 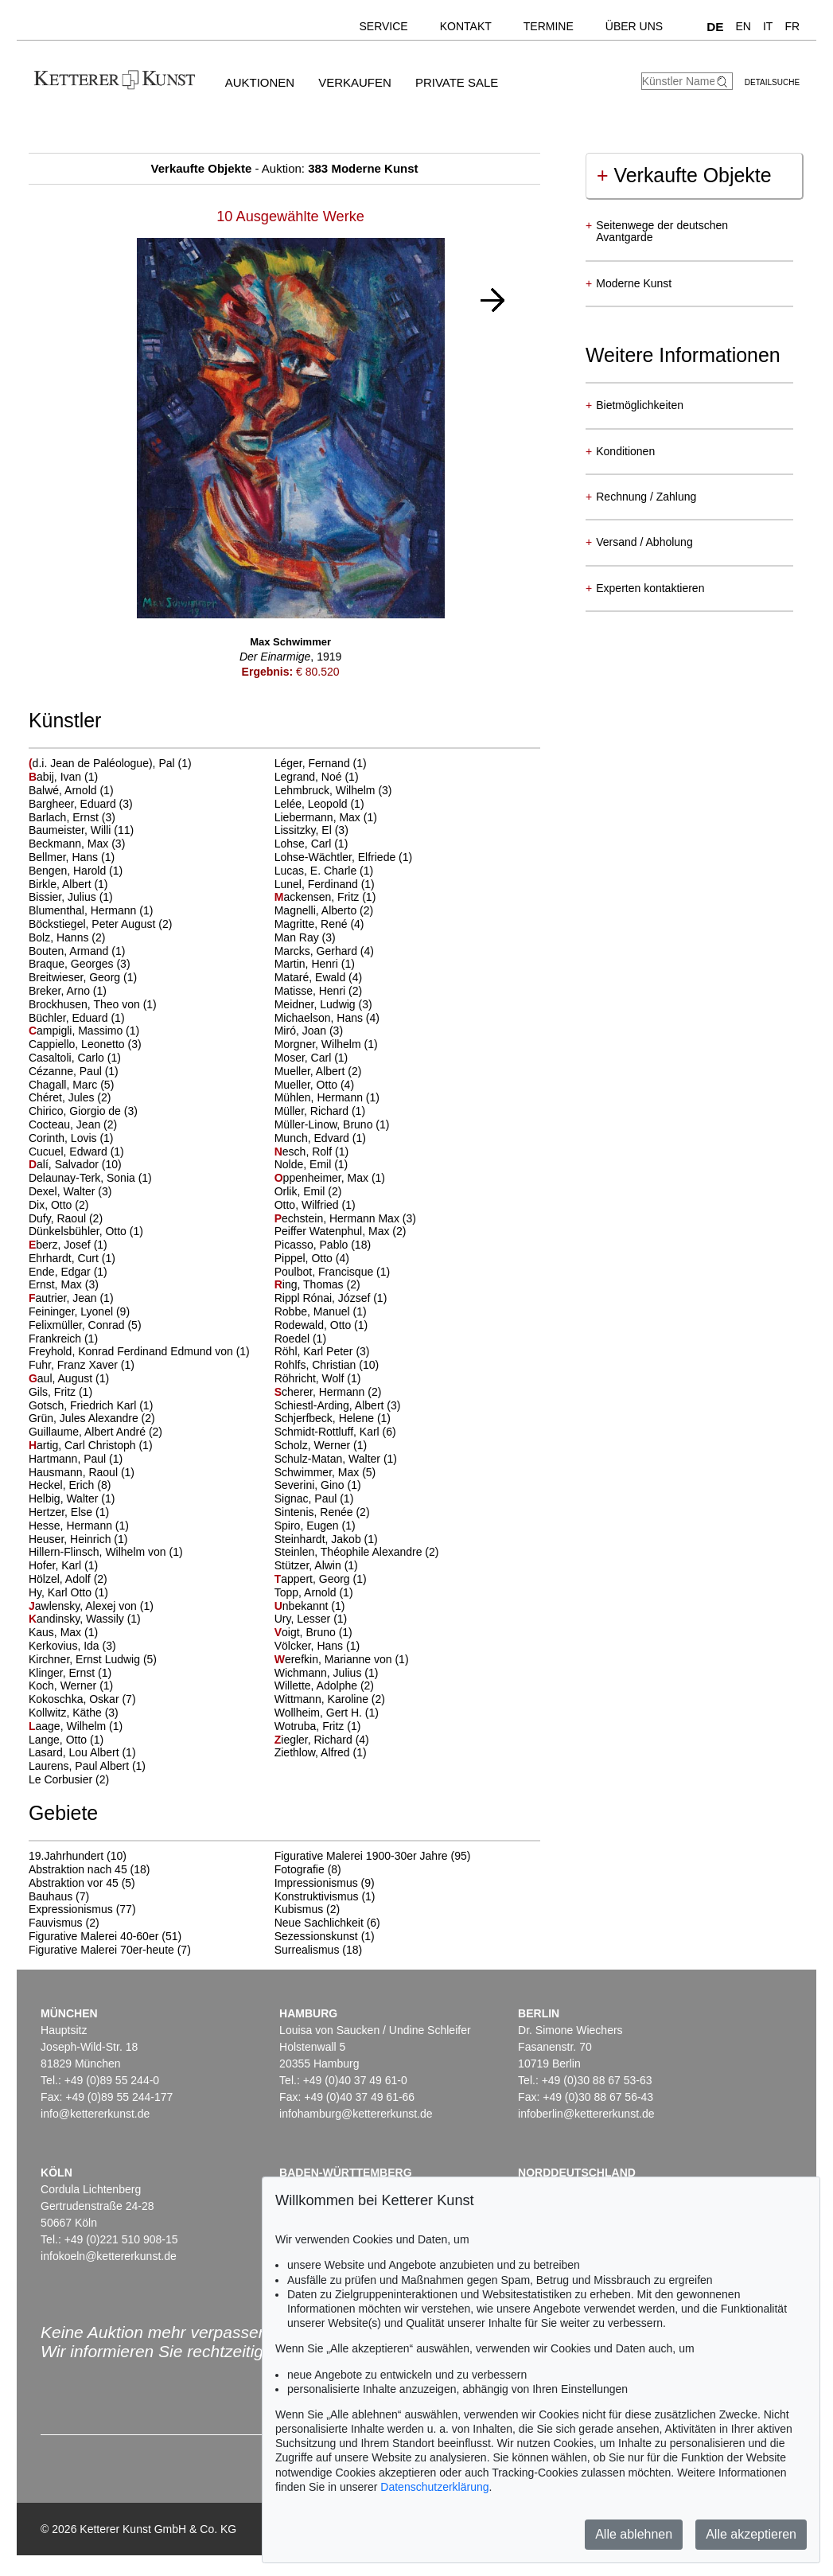 I want to click on Kubismus, so click(x=298, y=1909).